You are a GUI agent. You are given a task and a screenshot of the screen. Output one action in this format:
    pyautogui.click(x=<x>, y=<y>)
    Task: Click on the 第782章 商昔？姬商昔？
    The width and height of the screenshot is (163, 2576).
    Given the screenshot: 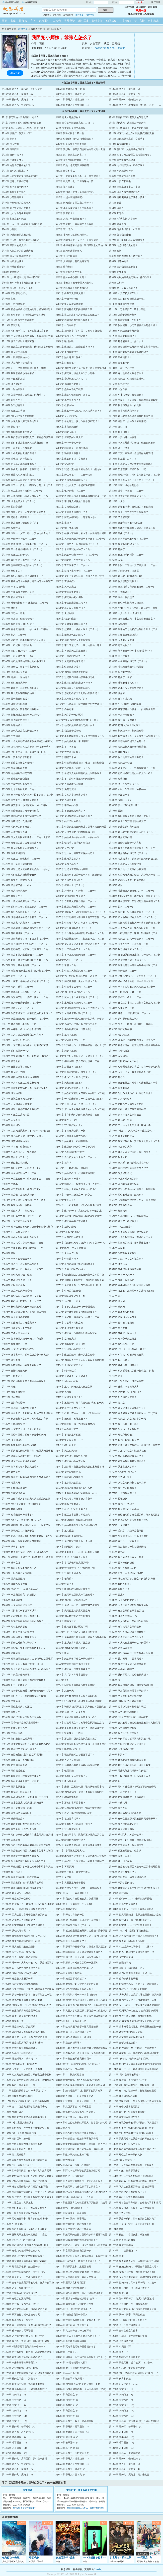 What is the action you would take?
    pyautogui.click(x=68, y=1504)
    